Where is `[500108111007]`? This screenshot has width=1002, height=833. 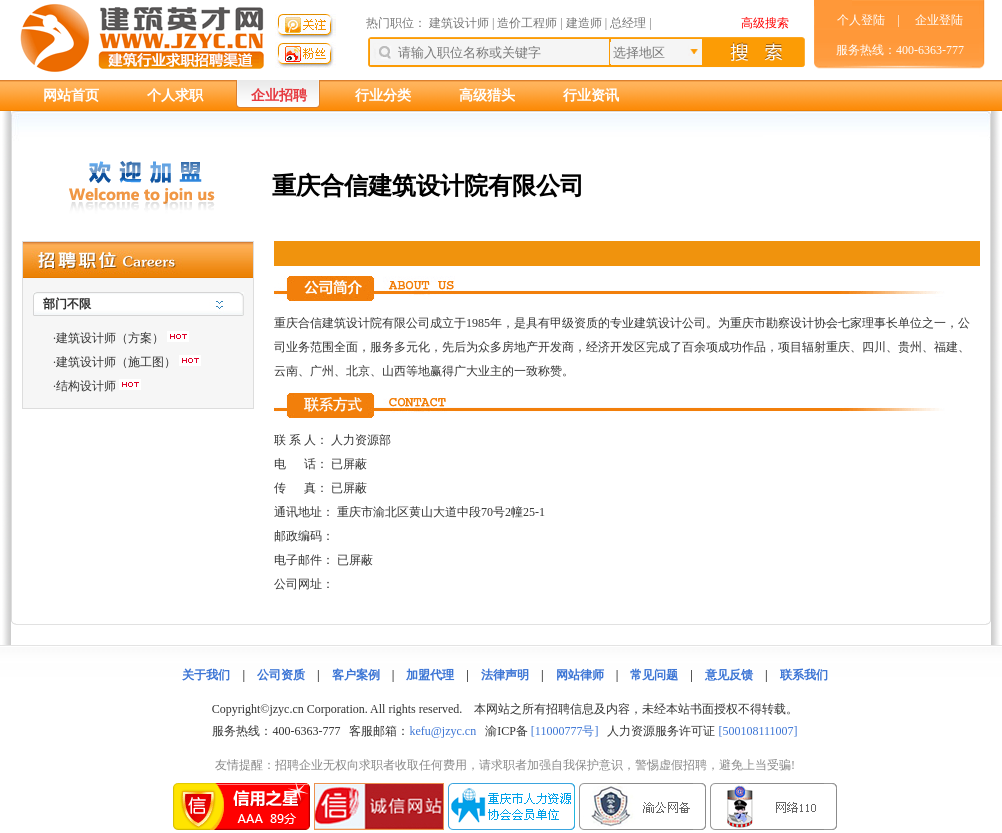 [500108111007] is located at coordinates (757, 731).